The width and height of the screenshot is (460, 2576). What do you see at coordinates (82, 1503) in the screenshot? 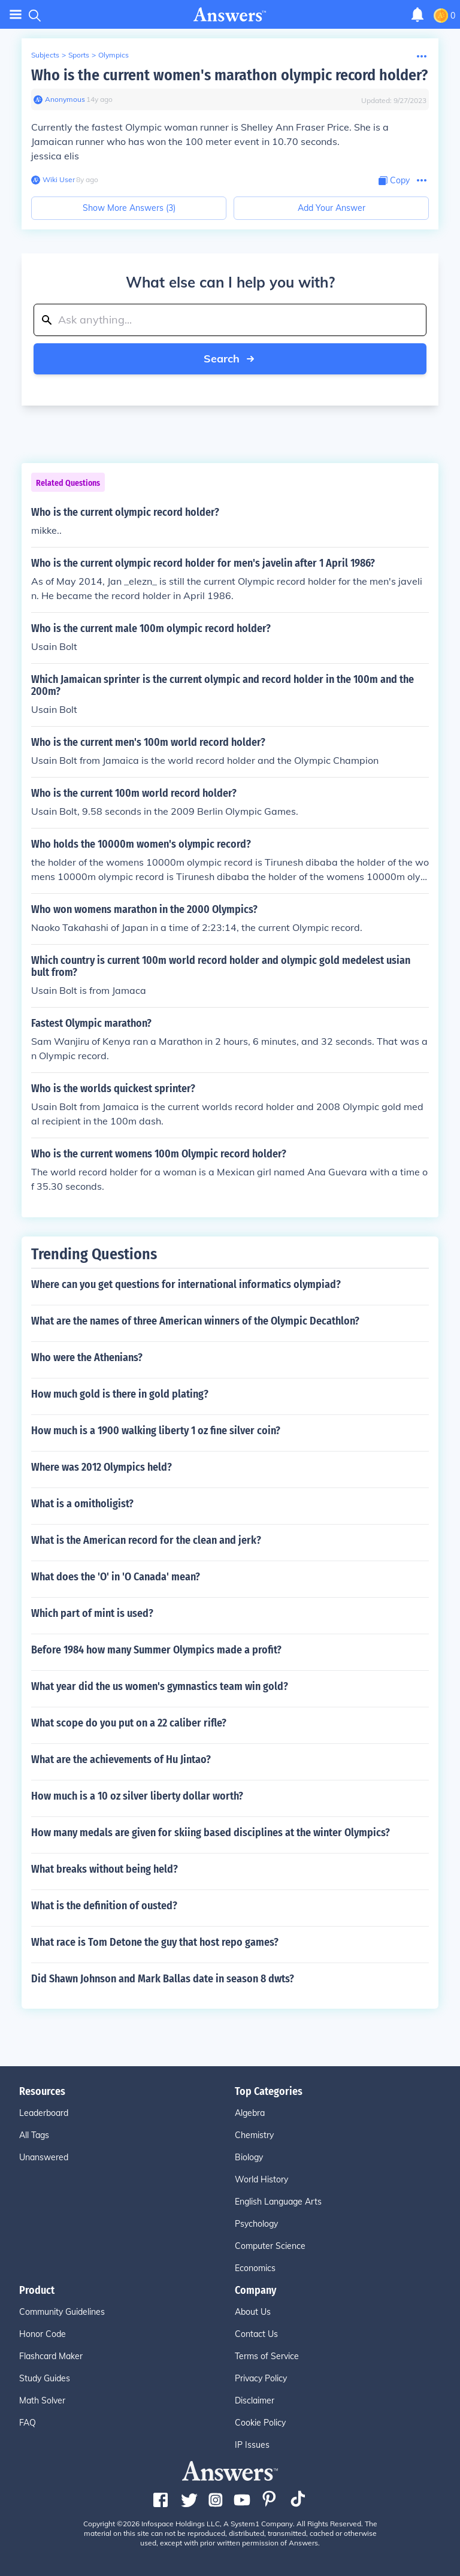
I see `What is a omitholigist?` at bounding box center [82, 1503].